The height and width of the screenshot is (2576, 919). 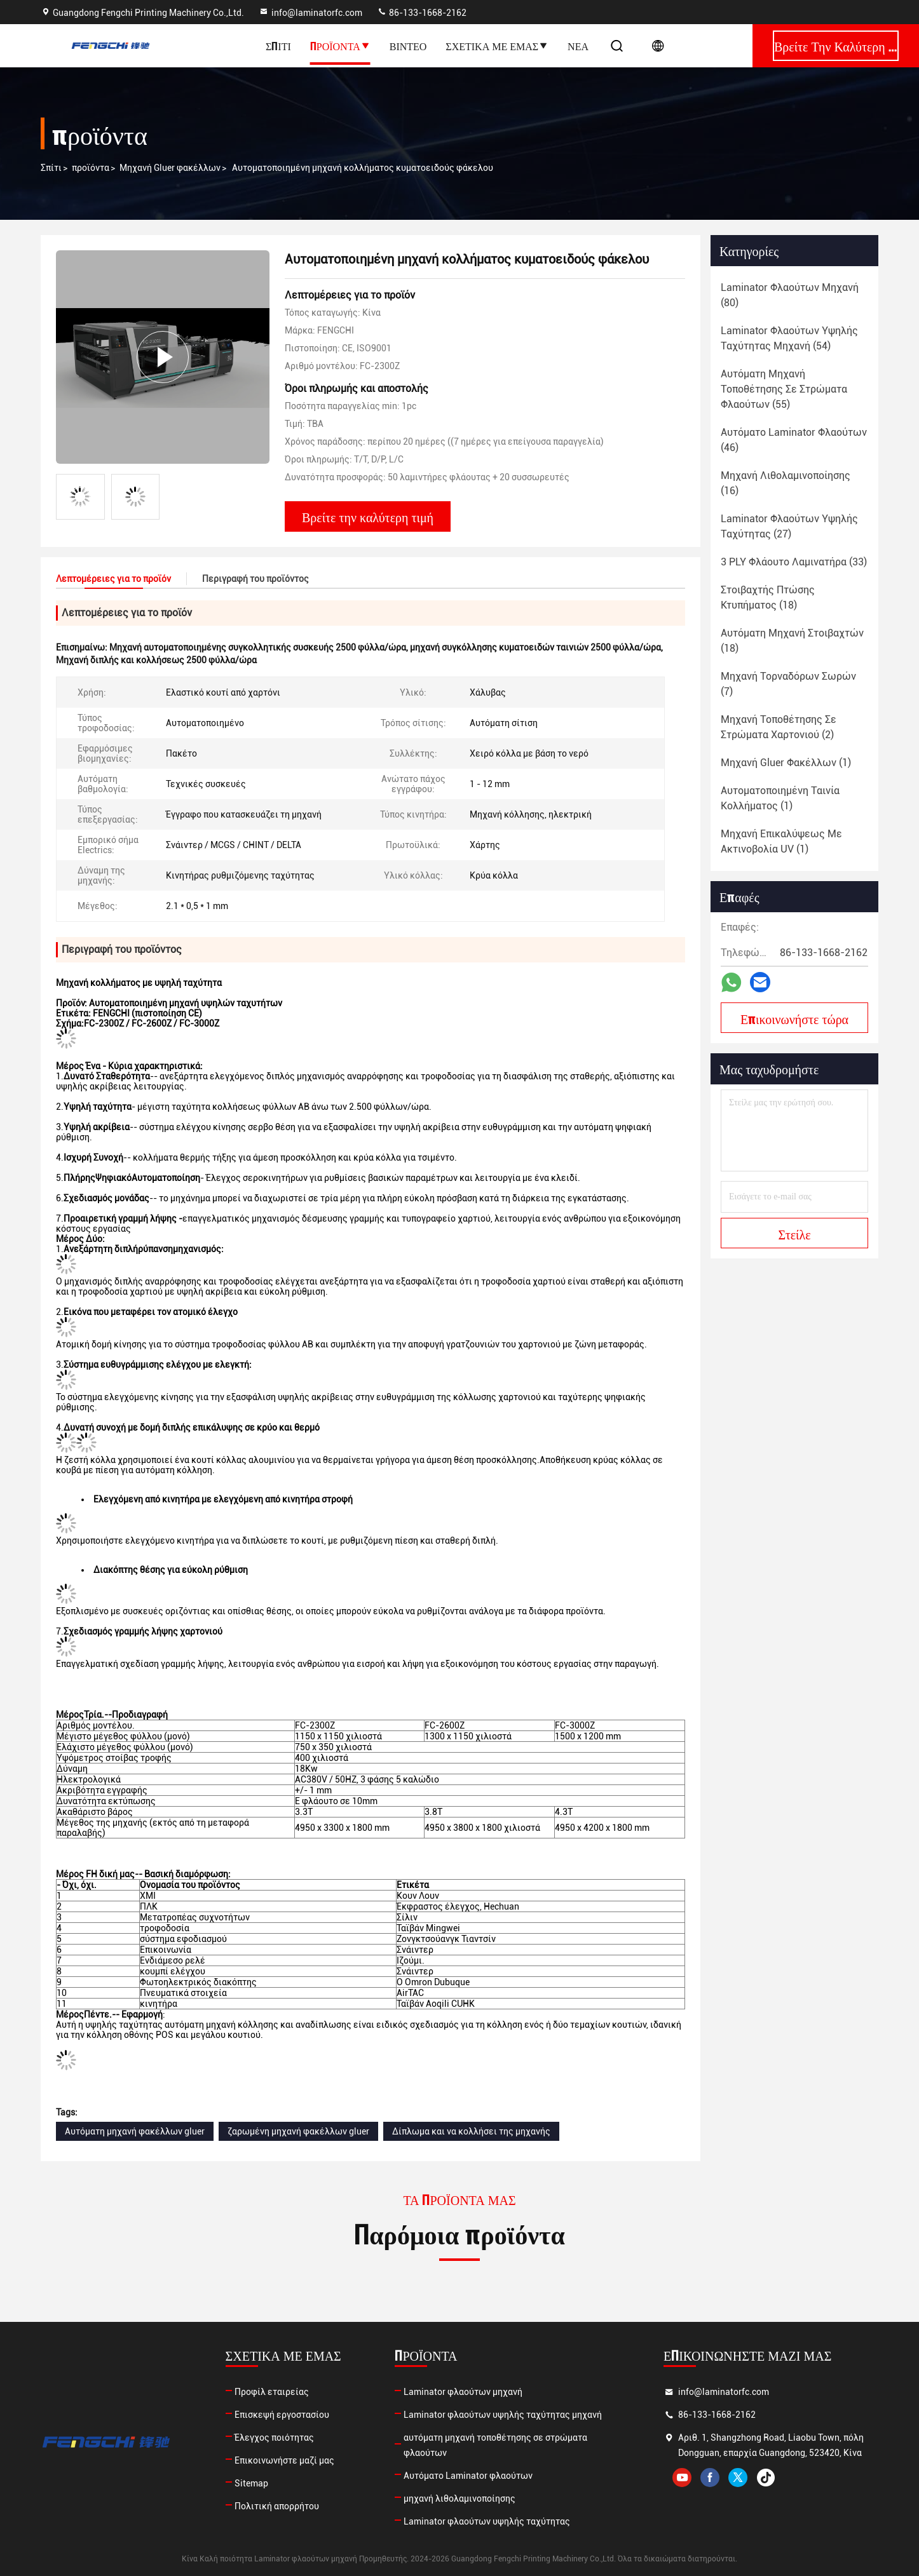 What do you see at coordinates (765, 2477) in the screenshot?
I see `tiktok` at bounding box center [765, 2477].